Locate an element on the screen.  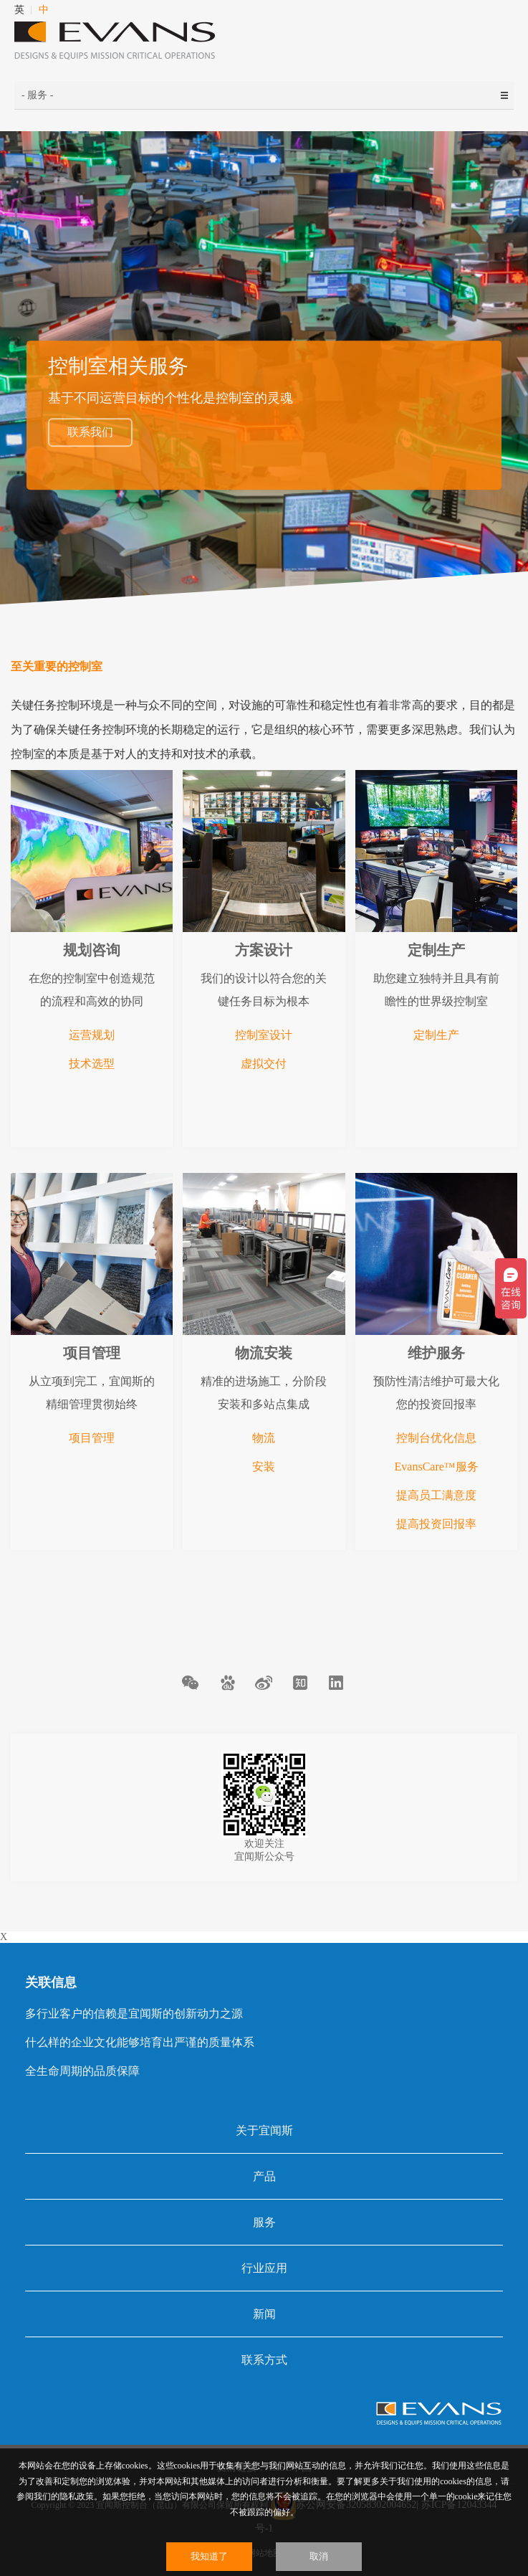
新闻 is located at coordinates (264, 2314).